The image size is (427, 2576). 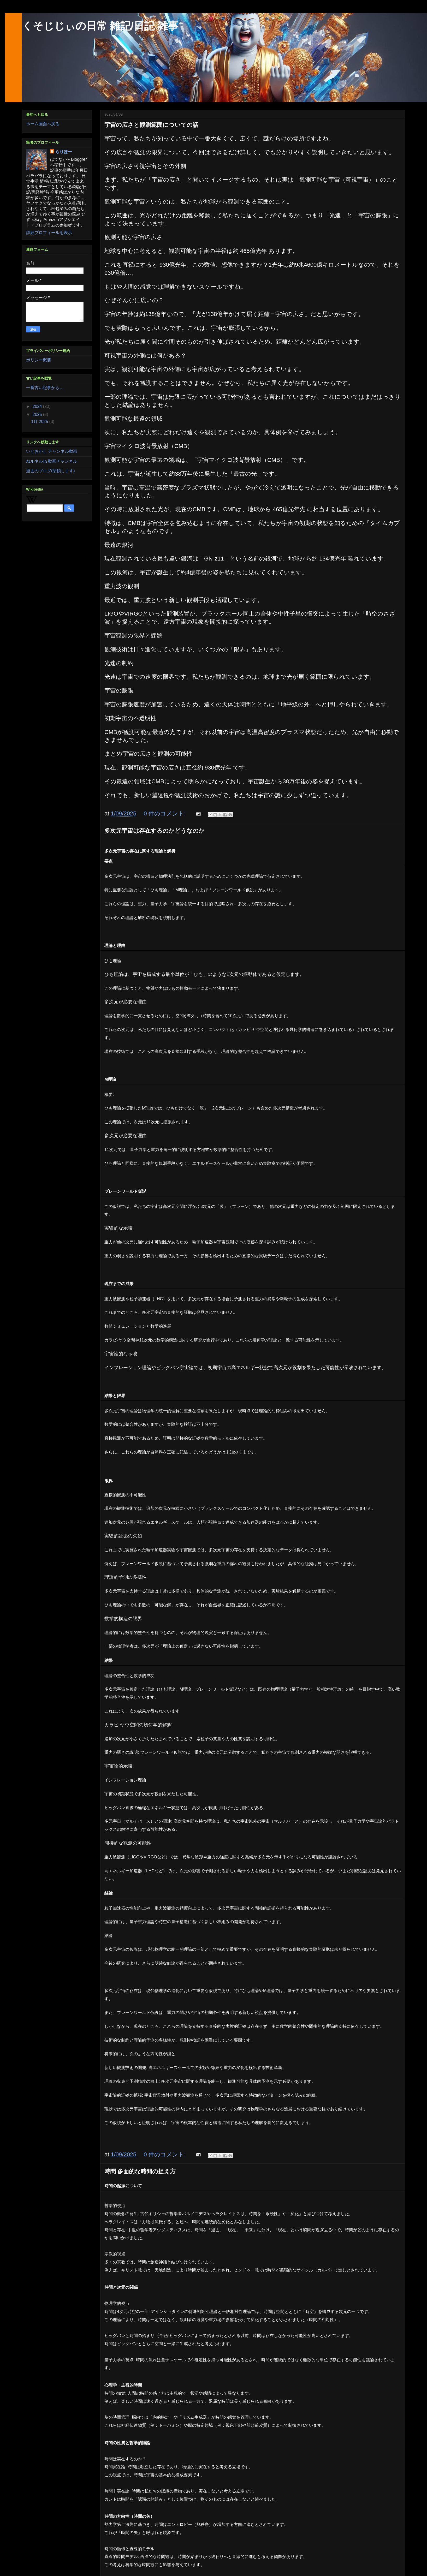 I want to click on 時間 多面的な時間の捉え方, so click(x=140, y=2171).